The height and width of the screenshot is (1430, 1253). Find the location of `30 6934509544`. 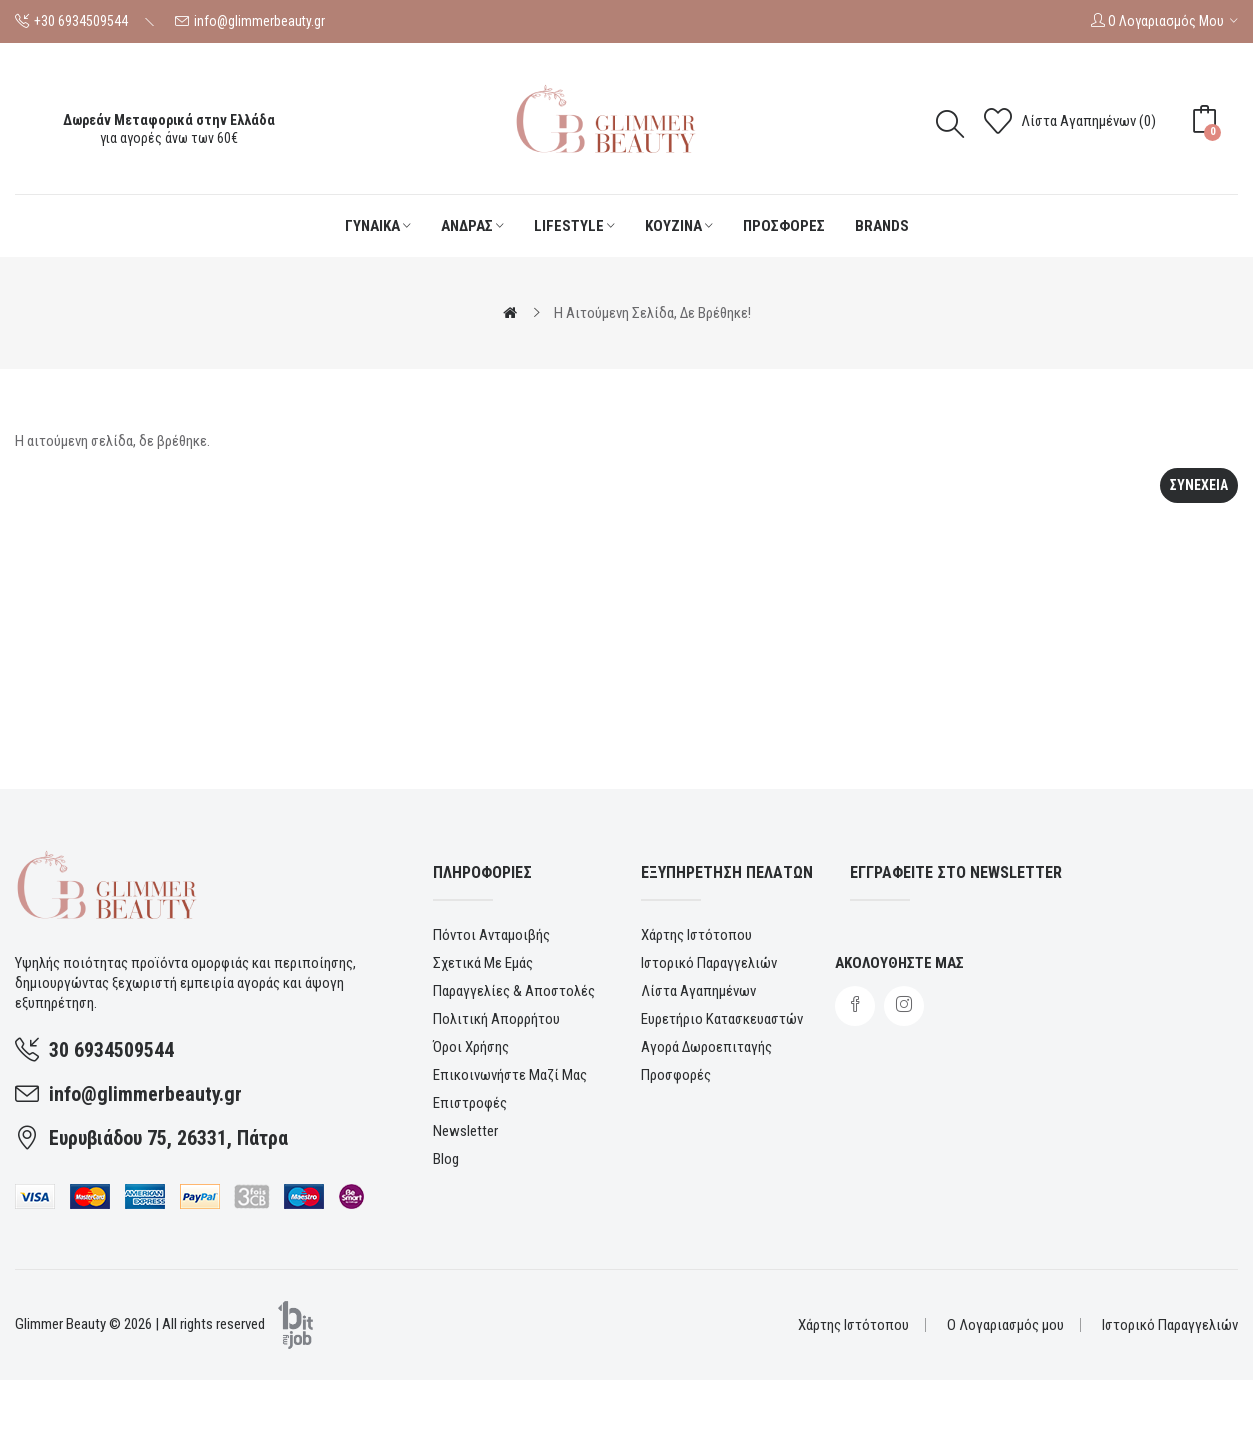

30 6934509544 is located at coordinates (111, 1050).